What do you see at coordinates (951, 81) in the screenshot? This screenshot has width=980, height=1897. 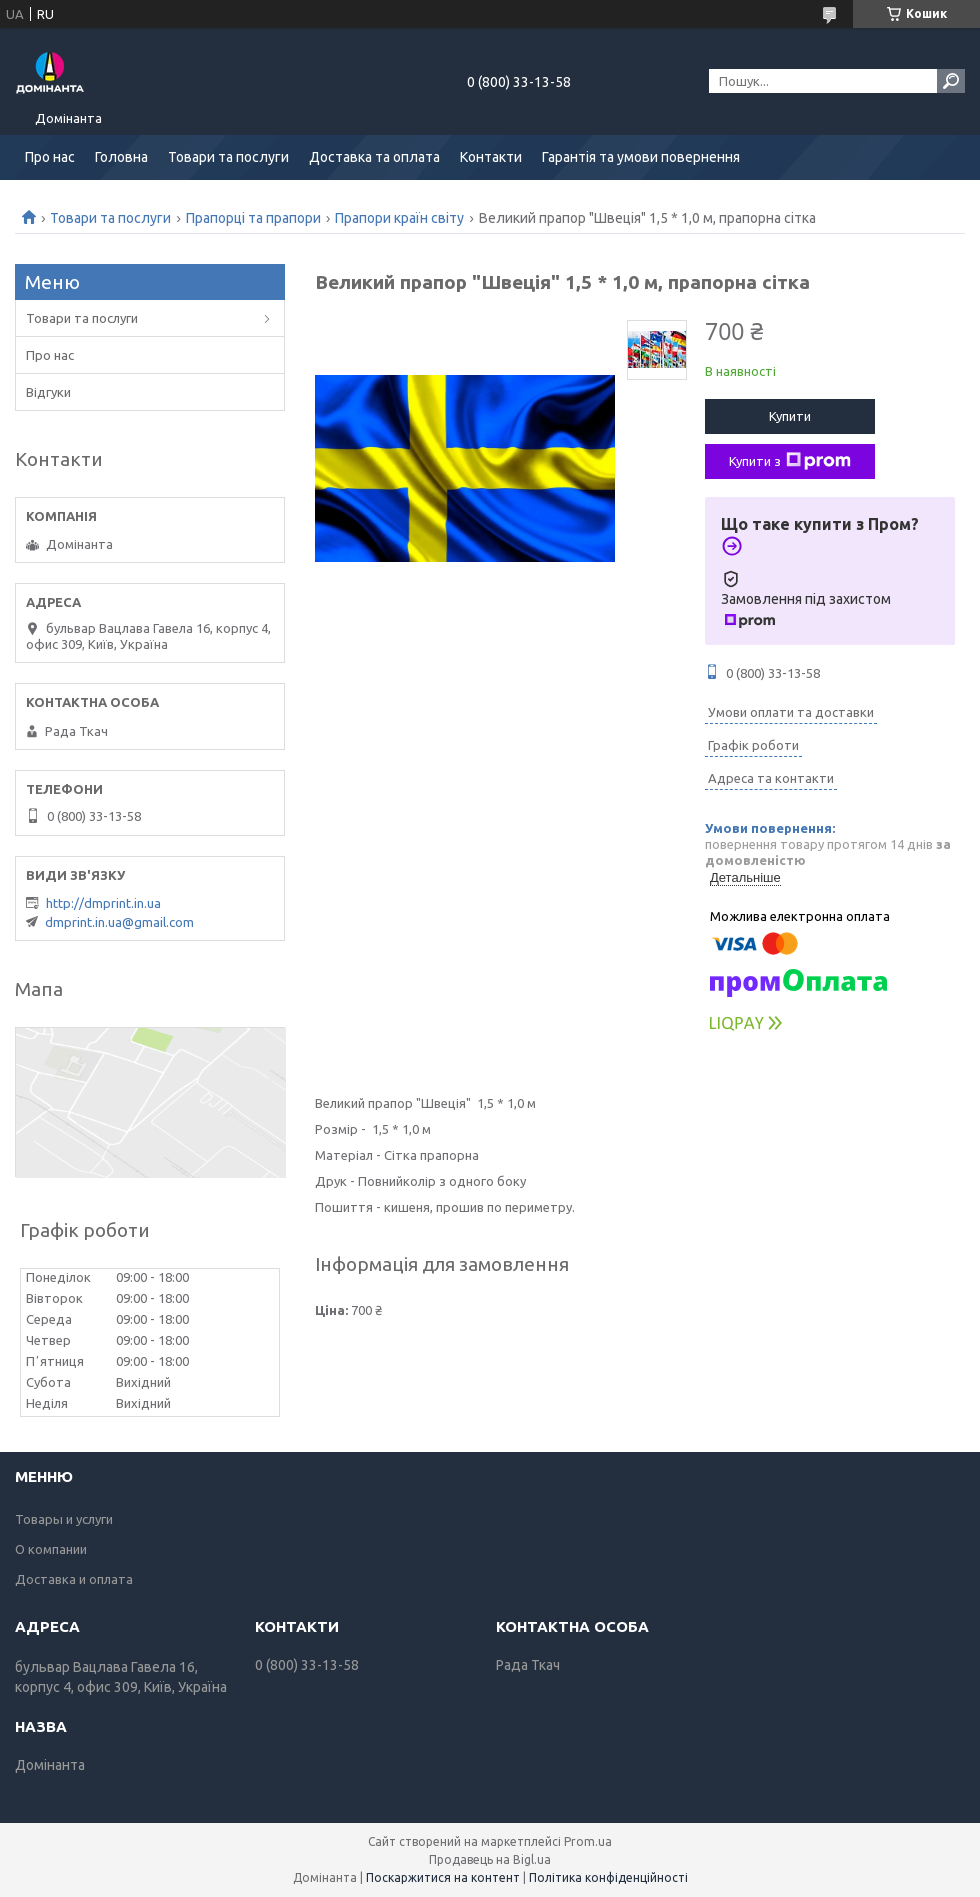 I see `[Шукати]` at bounding box center [951, 81].